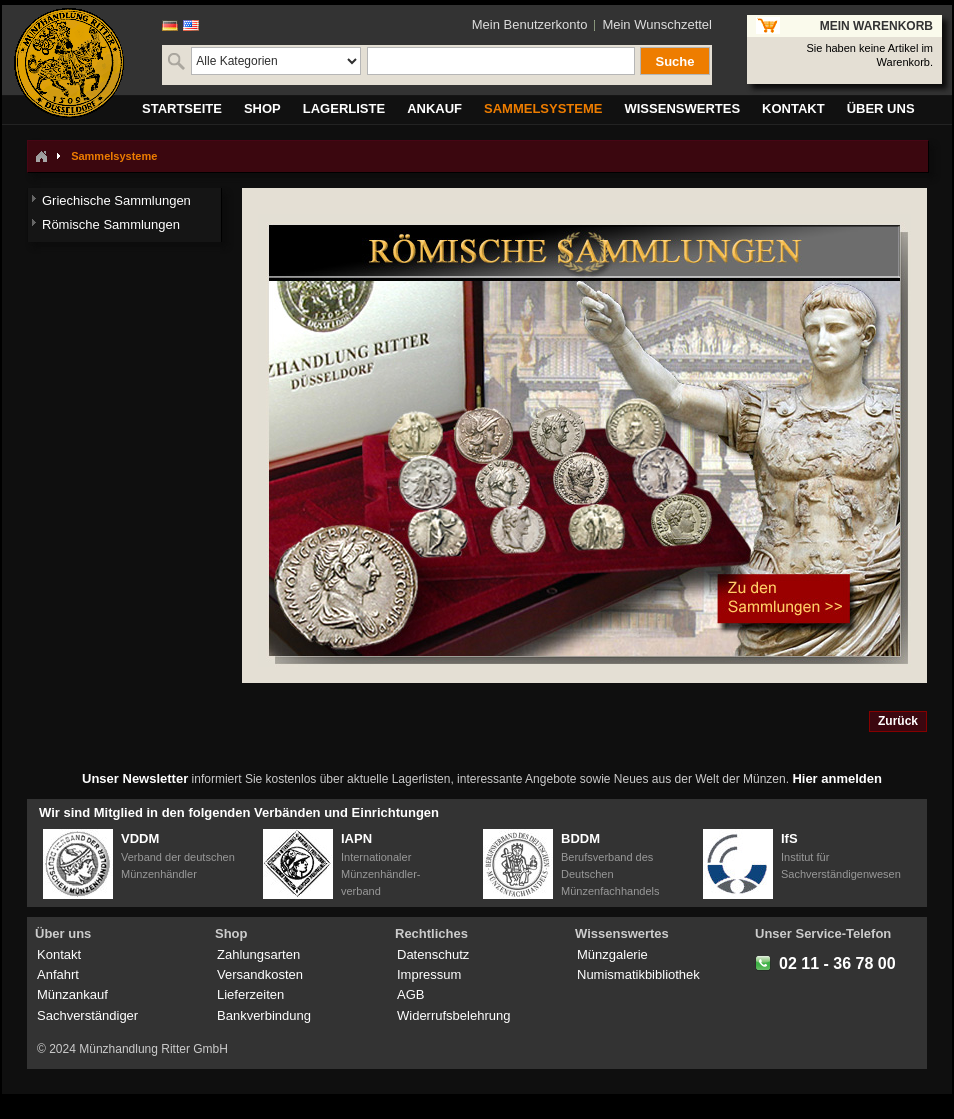  Describe the element at coordinates (258, 954) in the screenshot. I see `Zahlungsarten` at that location.